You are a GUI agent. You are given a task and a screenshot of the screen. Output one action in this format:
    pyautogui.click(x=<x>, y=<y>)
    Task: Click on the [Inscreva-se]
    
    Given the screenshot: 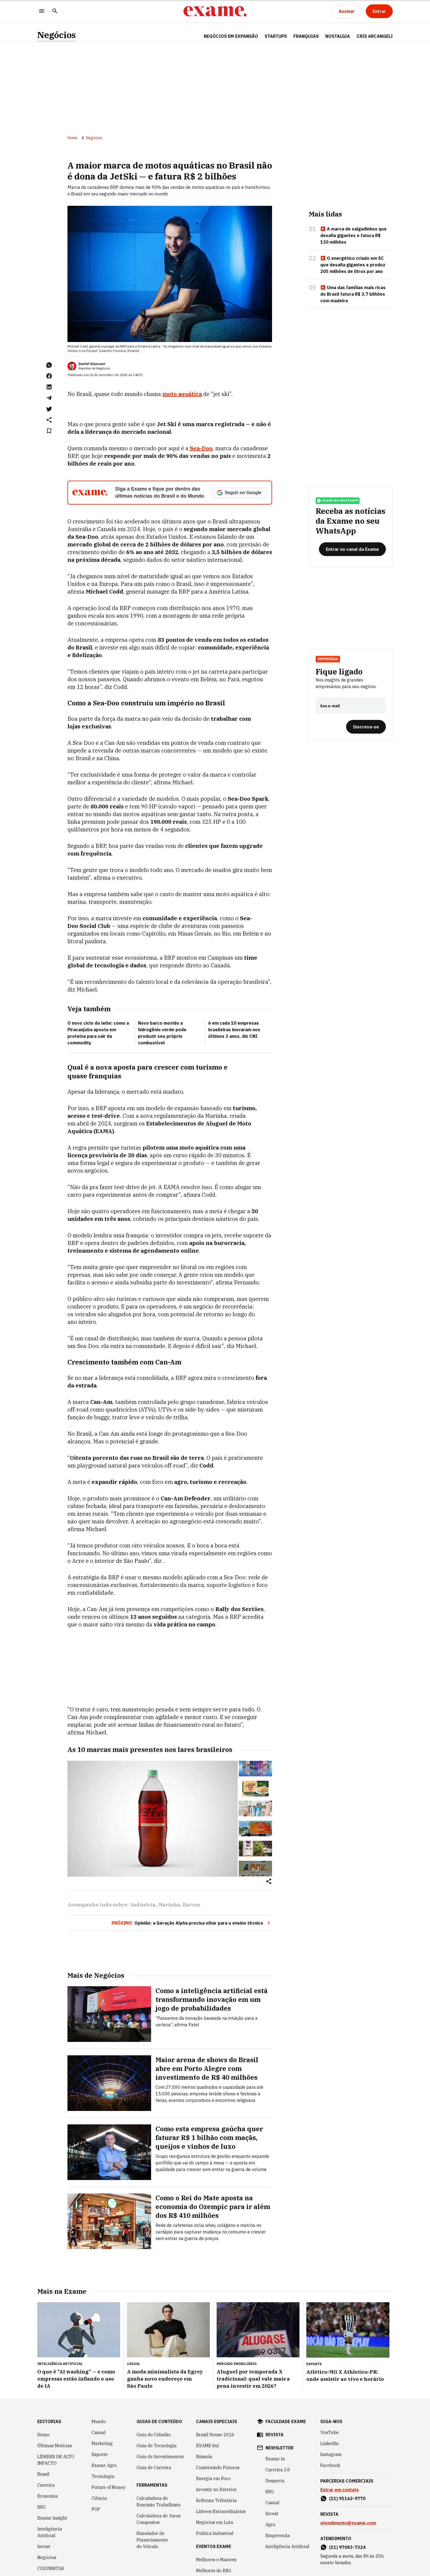 What is the action you would take?
    pyautogui.click(x=366, y=727)
    